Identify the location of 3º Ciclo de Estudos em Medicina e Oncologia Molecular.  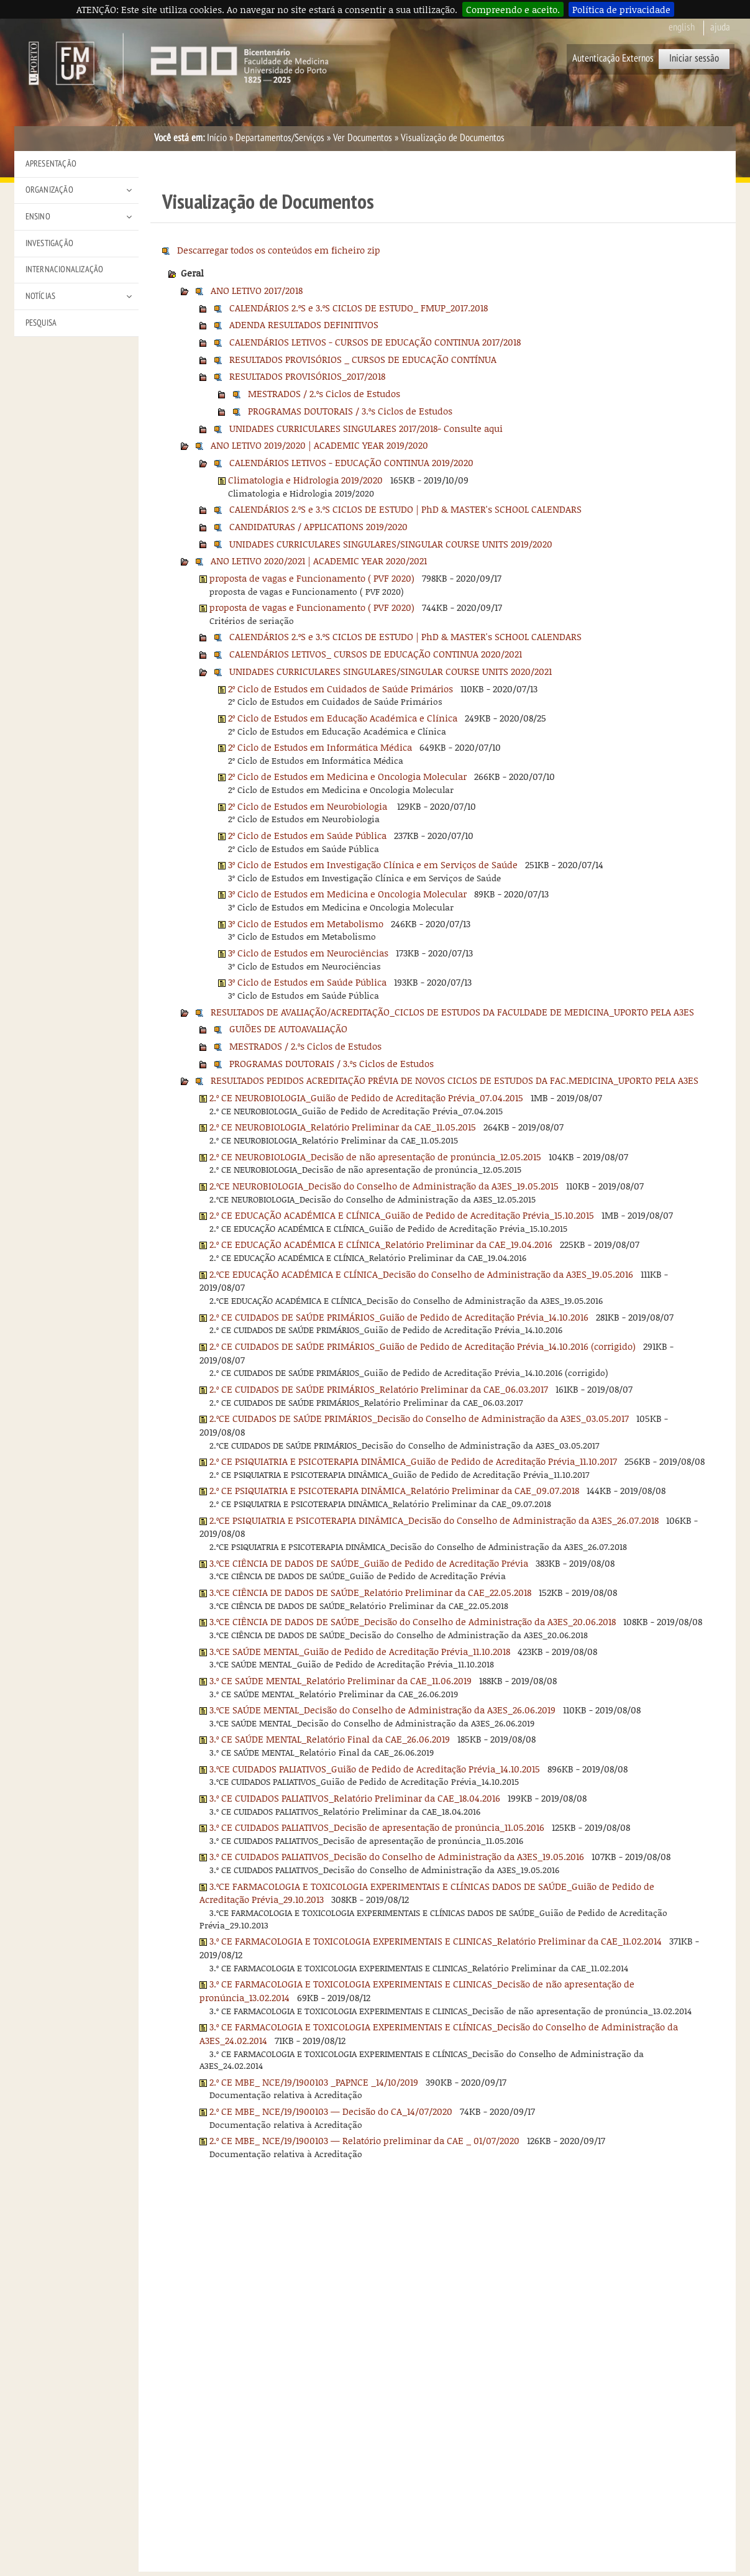
(347, 893).